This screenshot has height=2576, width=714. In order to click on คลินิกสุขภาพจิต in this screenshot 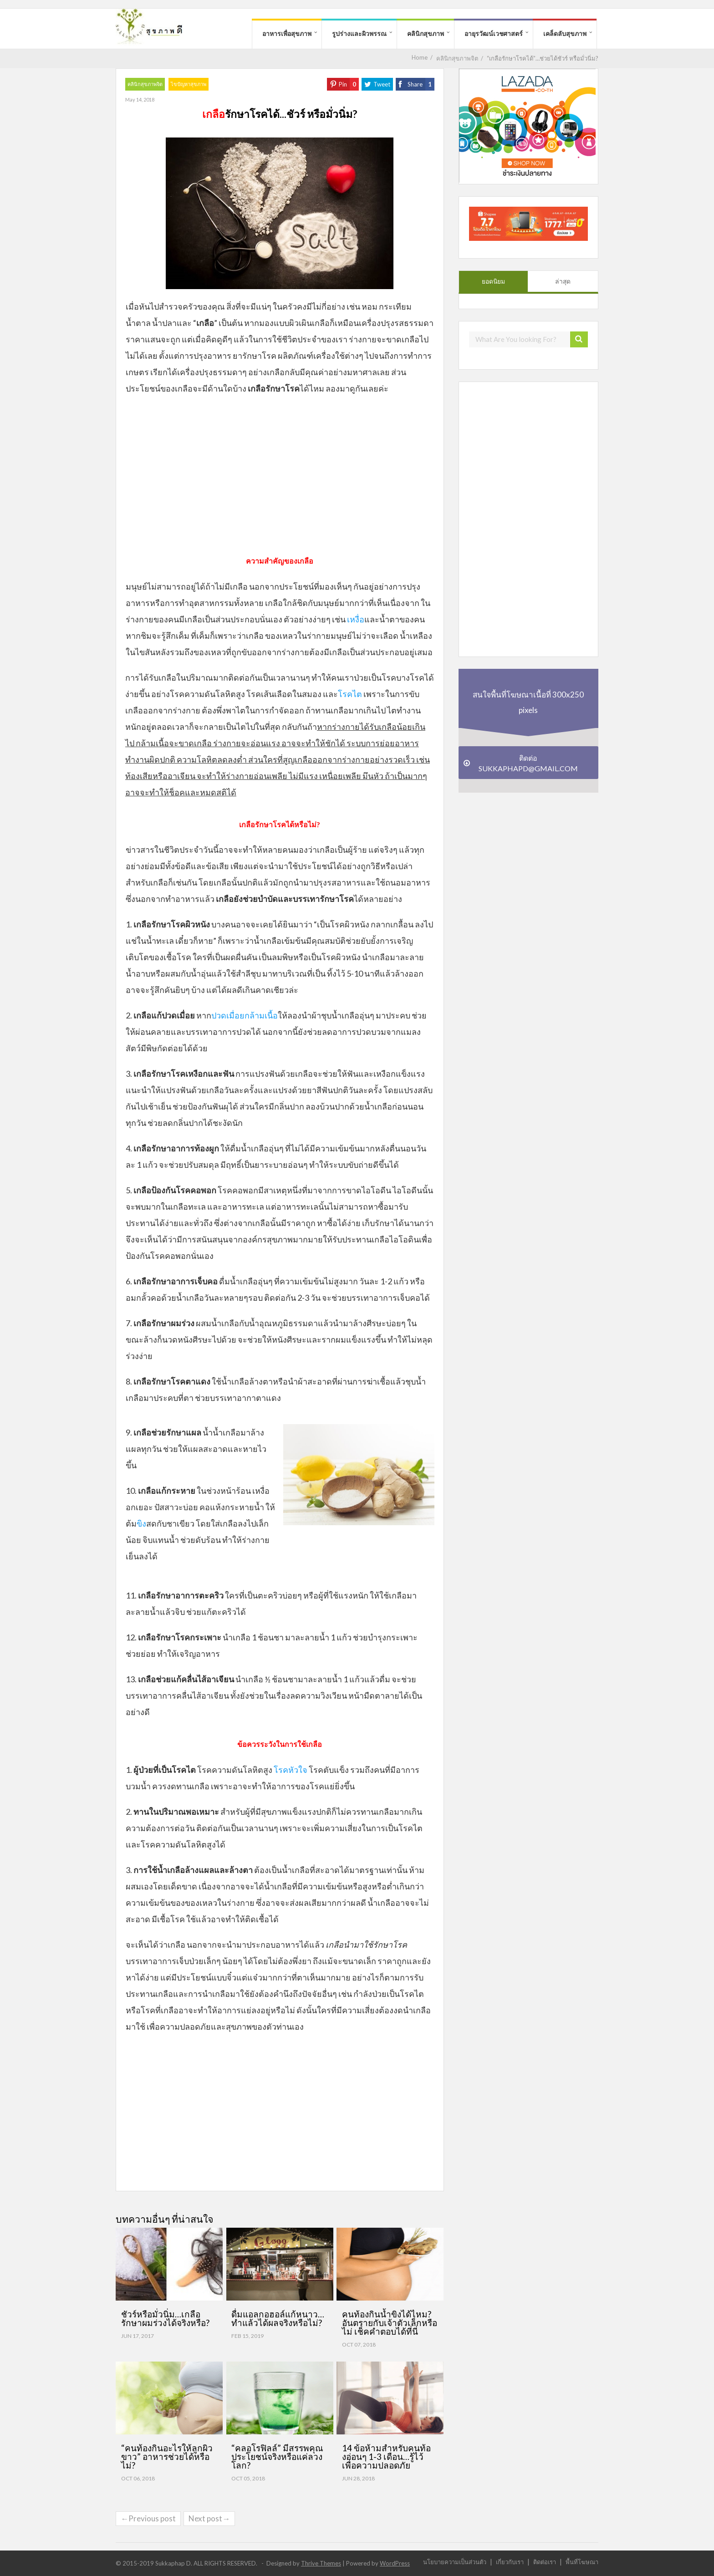, I will do `click(145, 84)`.